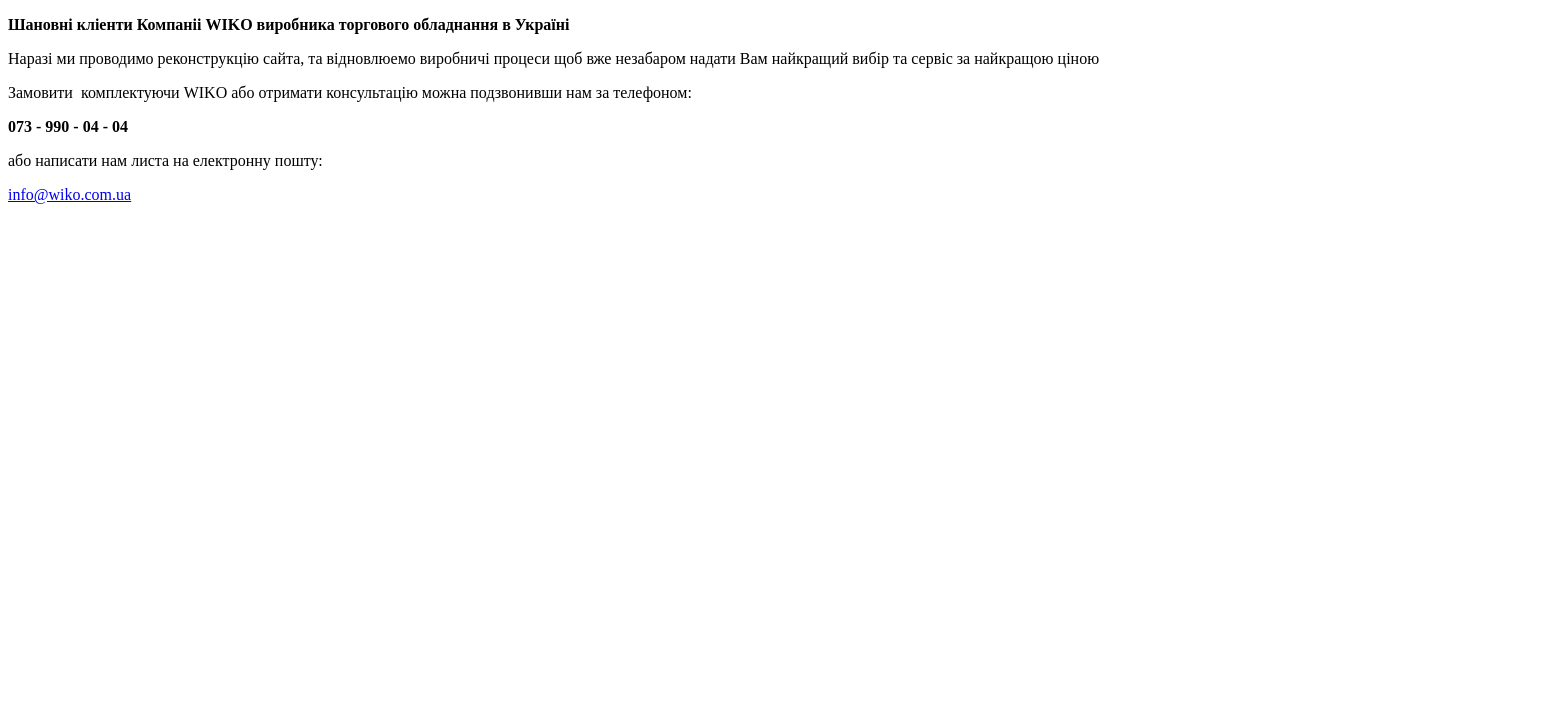  Describe the element at coordinates (69, 194) in the screenshot. I see `info@wiko.com.ua` at that location.